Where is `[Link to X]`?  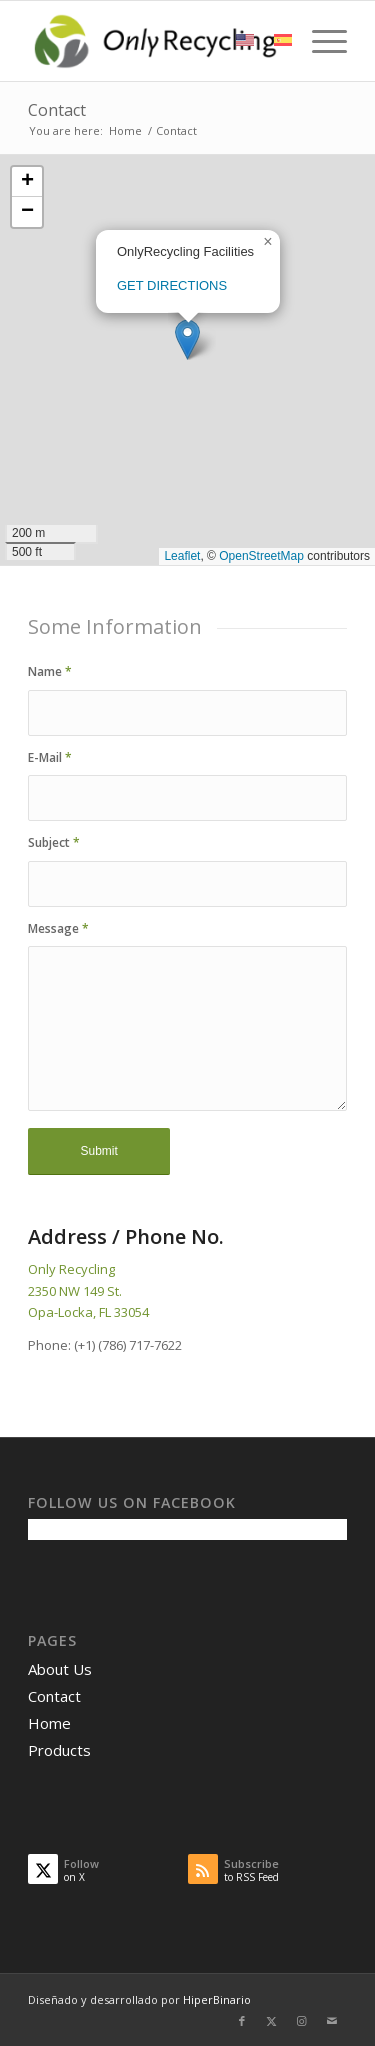 [Link to X] is located at coordinates (272, 2021).